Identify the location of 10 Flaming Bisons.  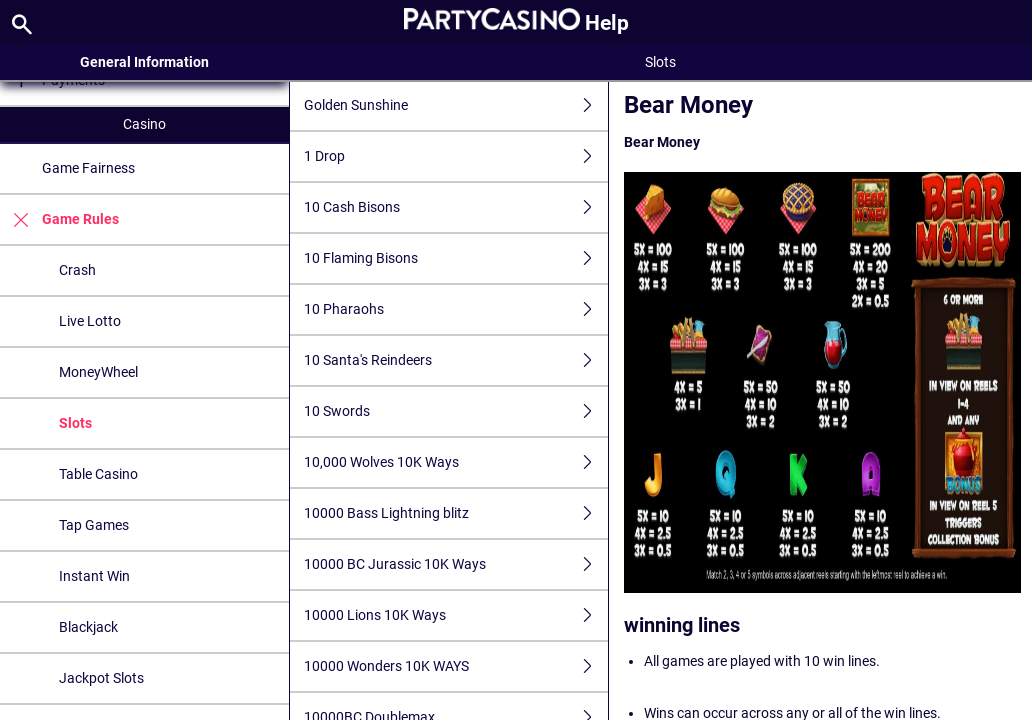
(456, 258).